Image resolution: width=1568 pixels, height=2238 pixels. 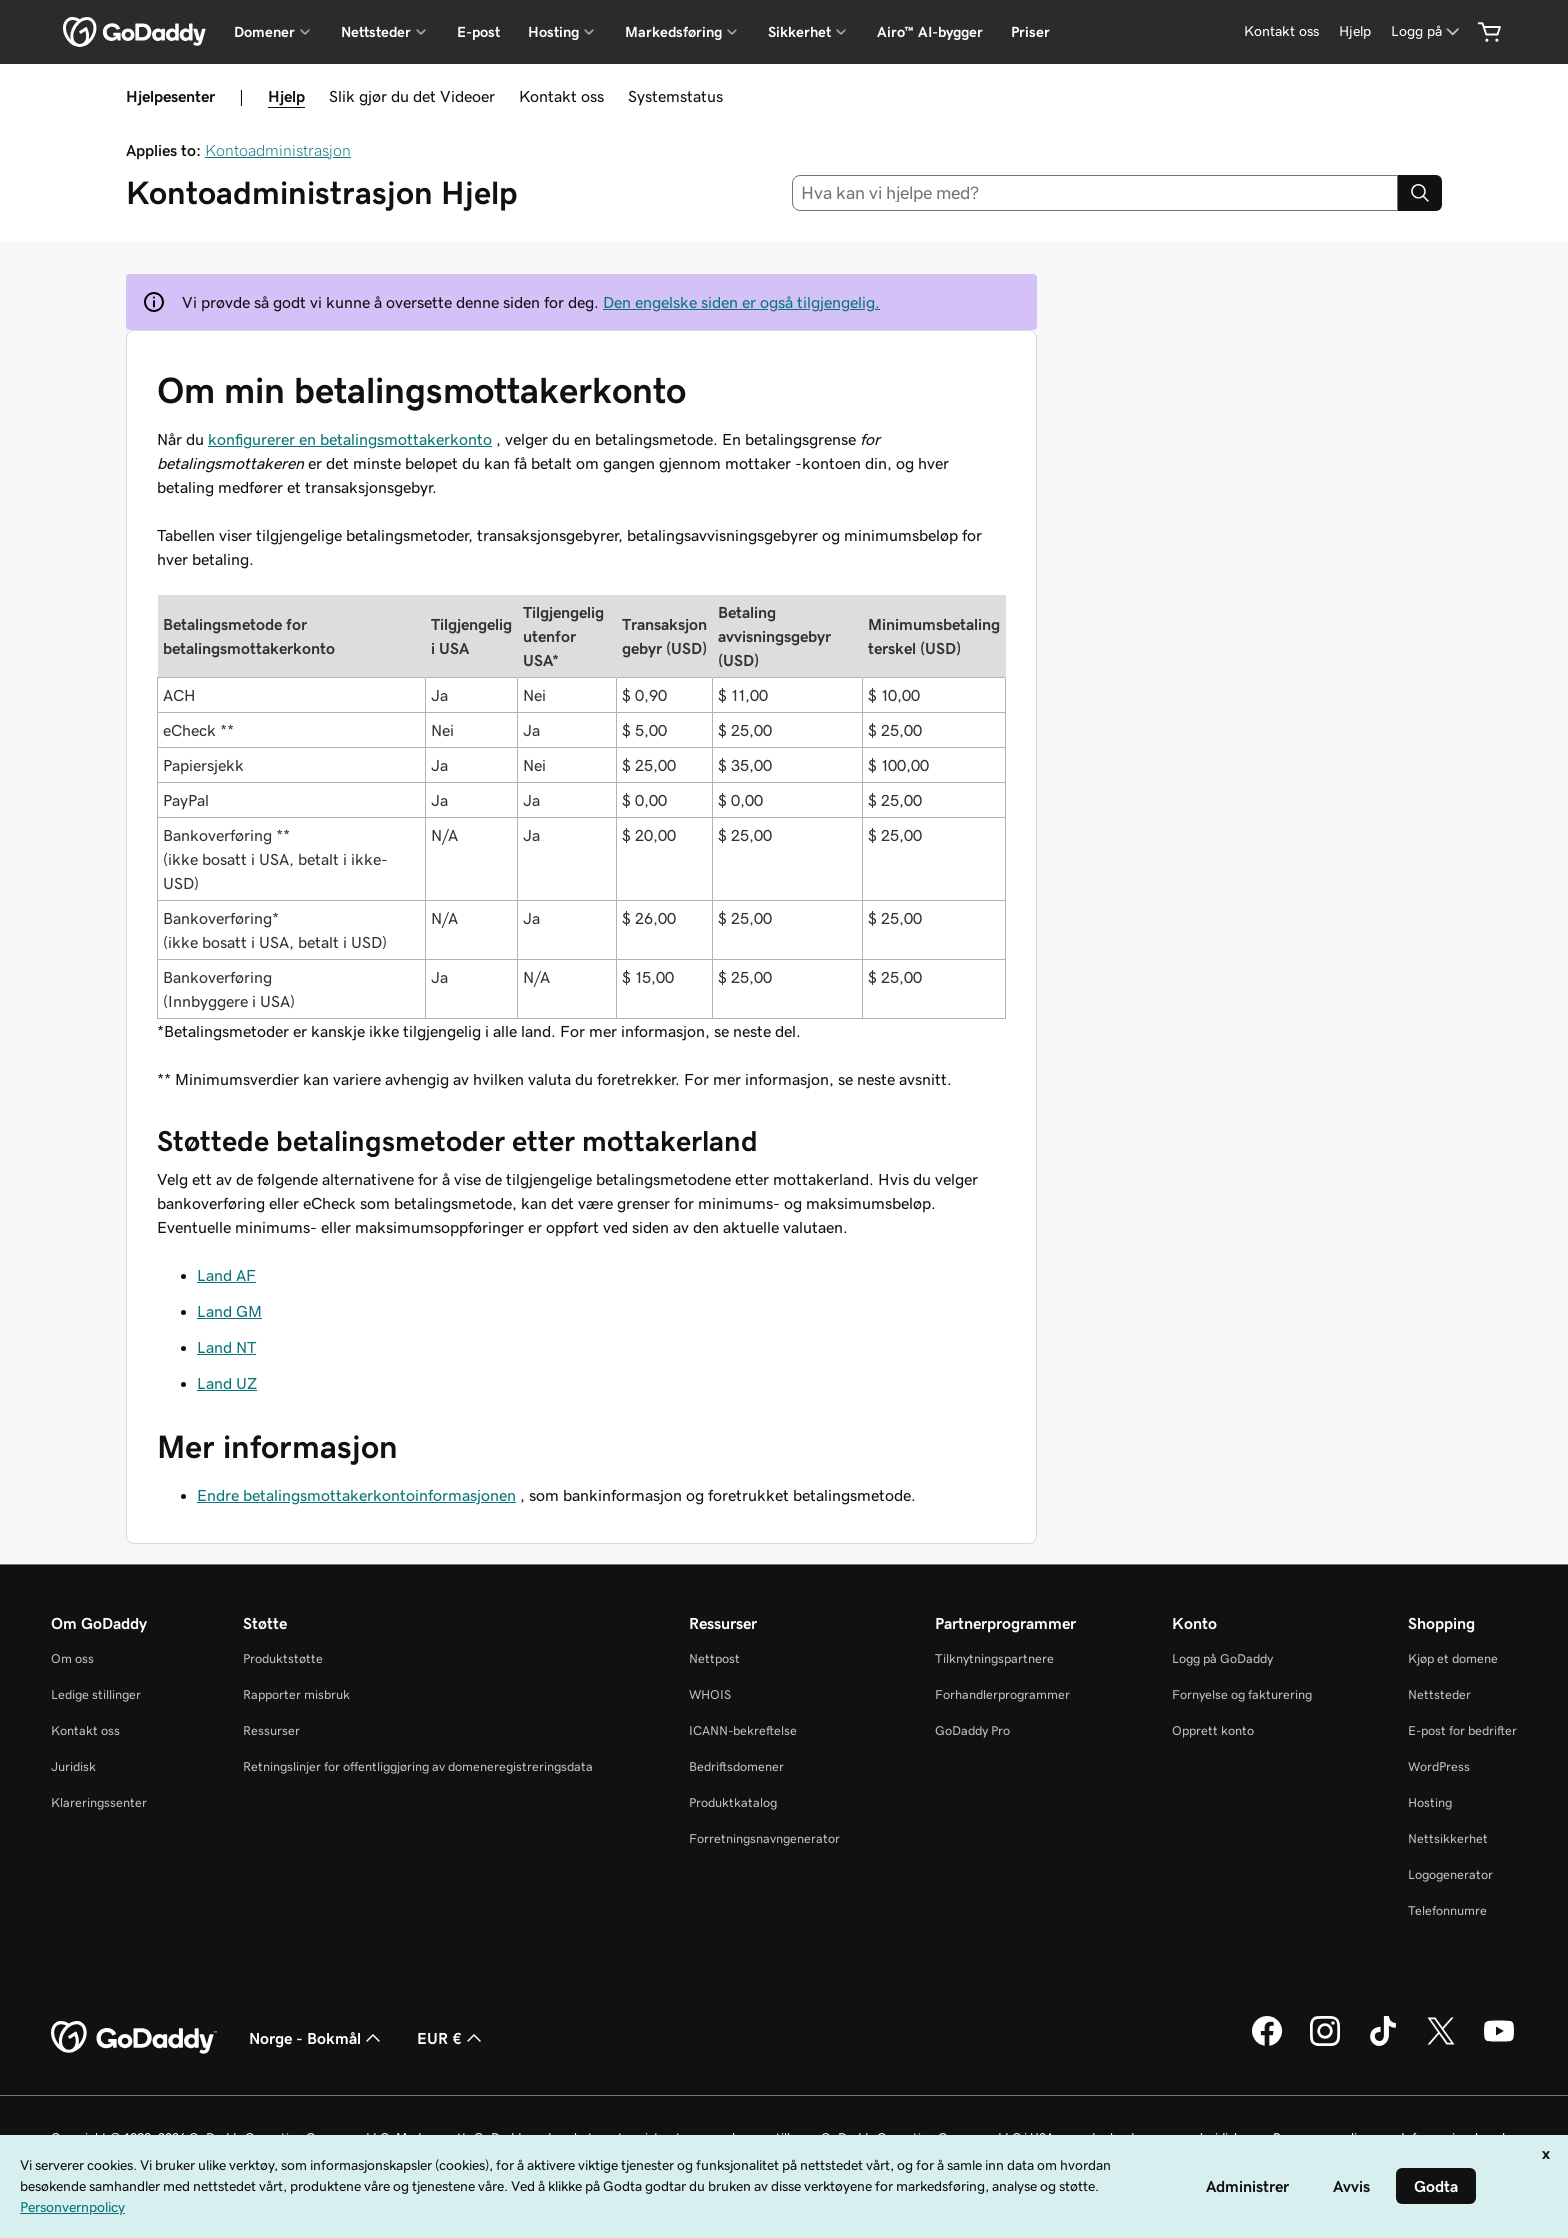 I want to click on Kontakt oss, so click(x=561, y=96).